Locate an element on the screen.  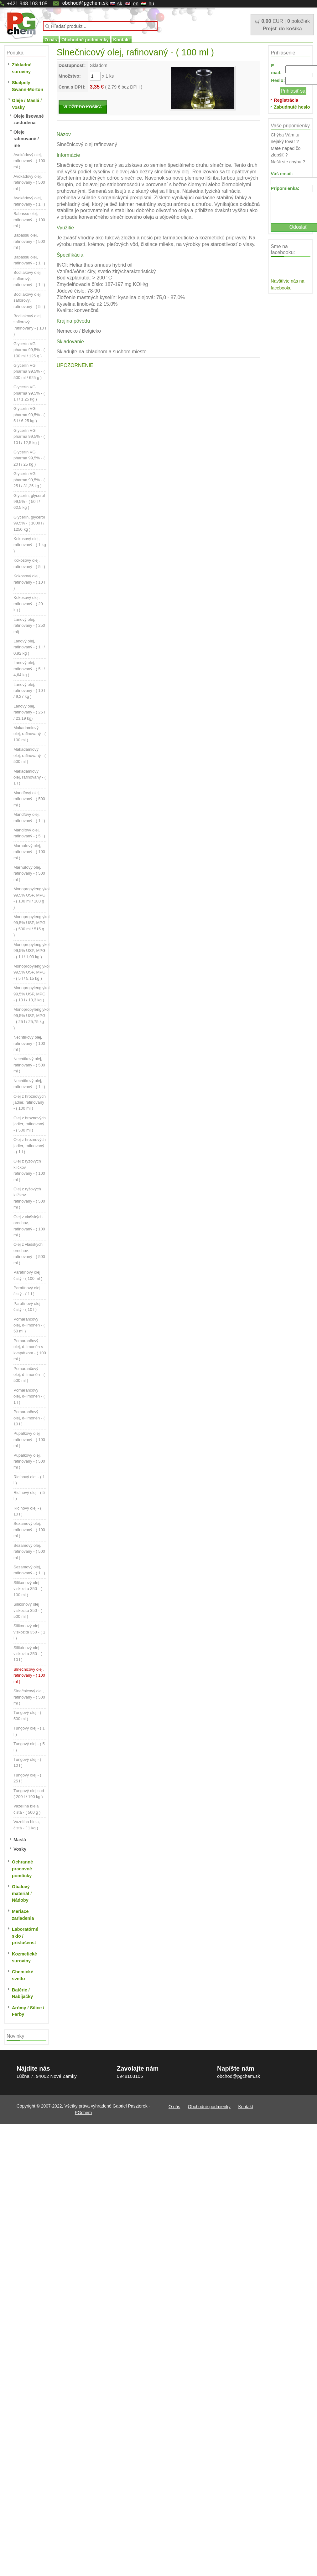
Glycerín, glycerol 99,5% - ( 1000 l / 1250 kg ) is located at coordinates (29, 523).